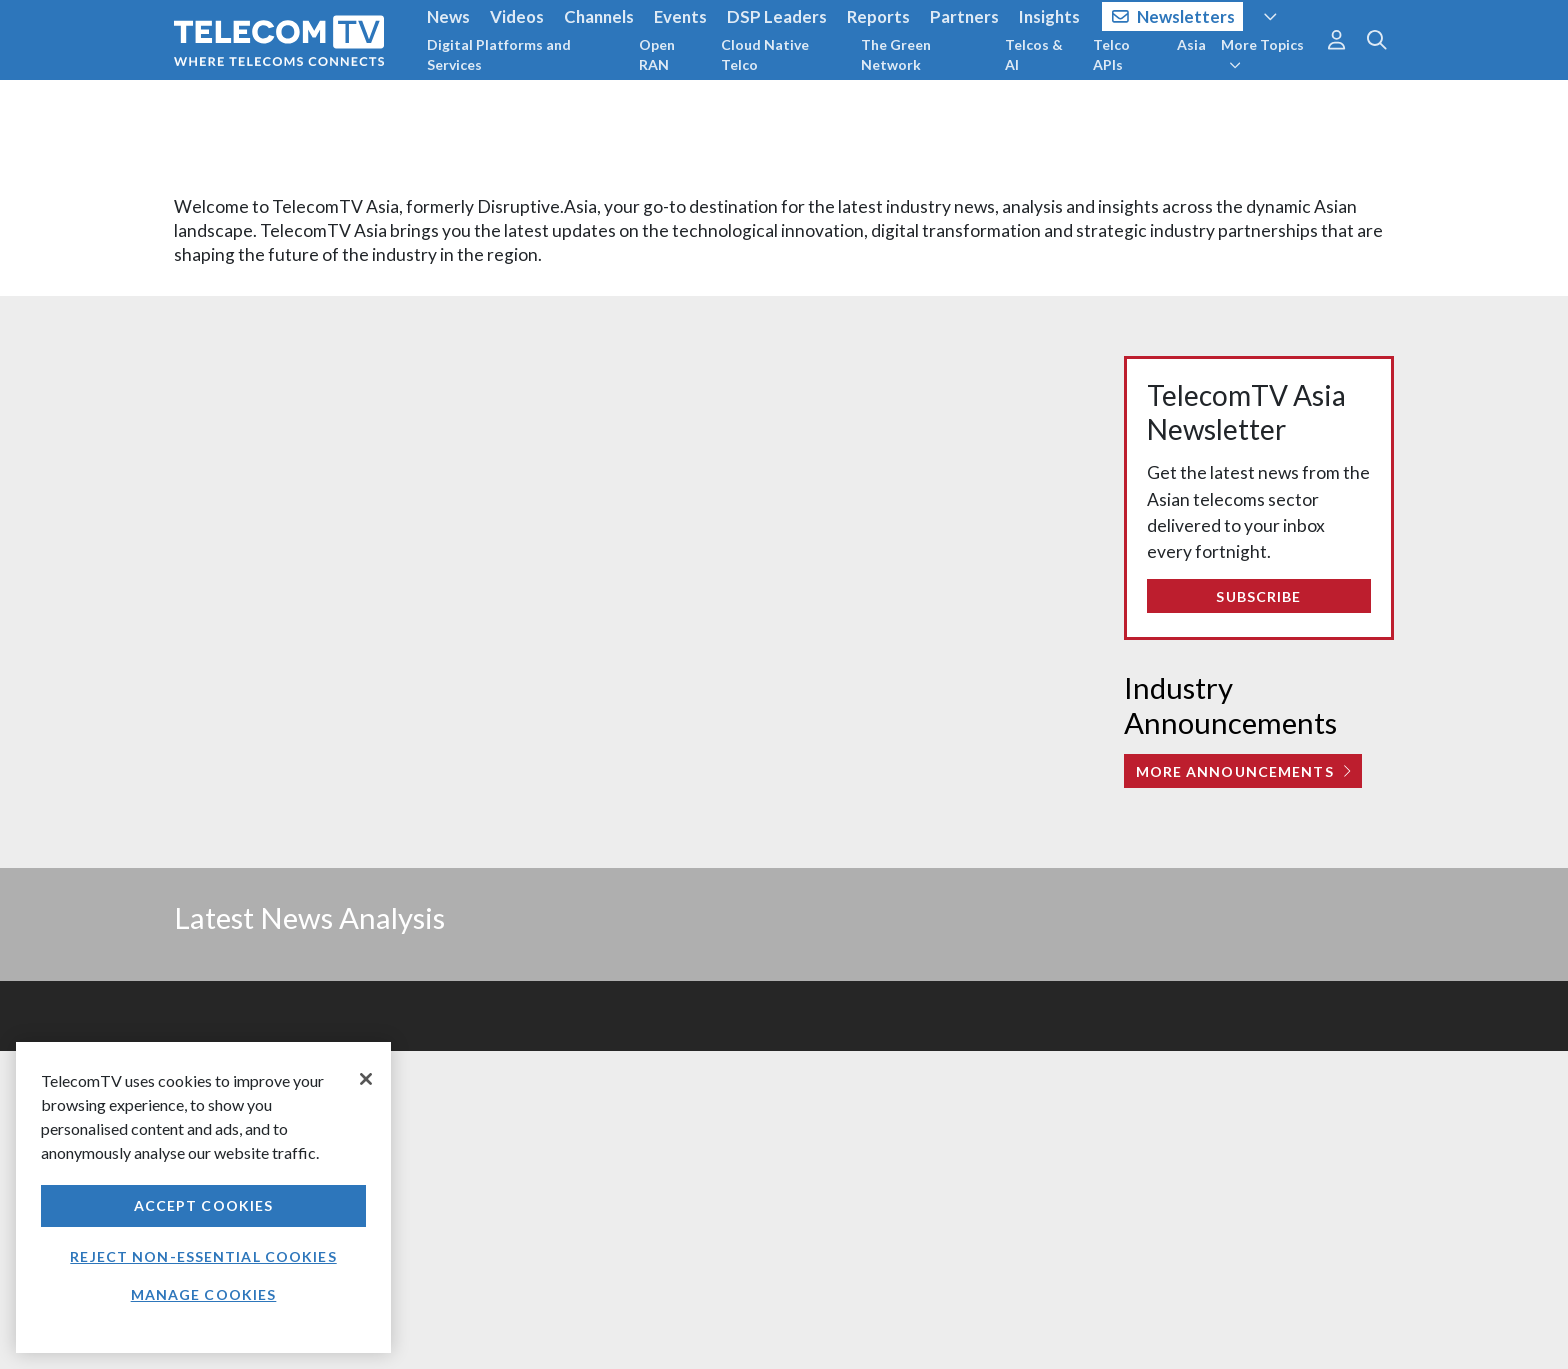 This screenshot has height=1369, width=1568. I want to click on Telcos & AI, so click(1034, 54).